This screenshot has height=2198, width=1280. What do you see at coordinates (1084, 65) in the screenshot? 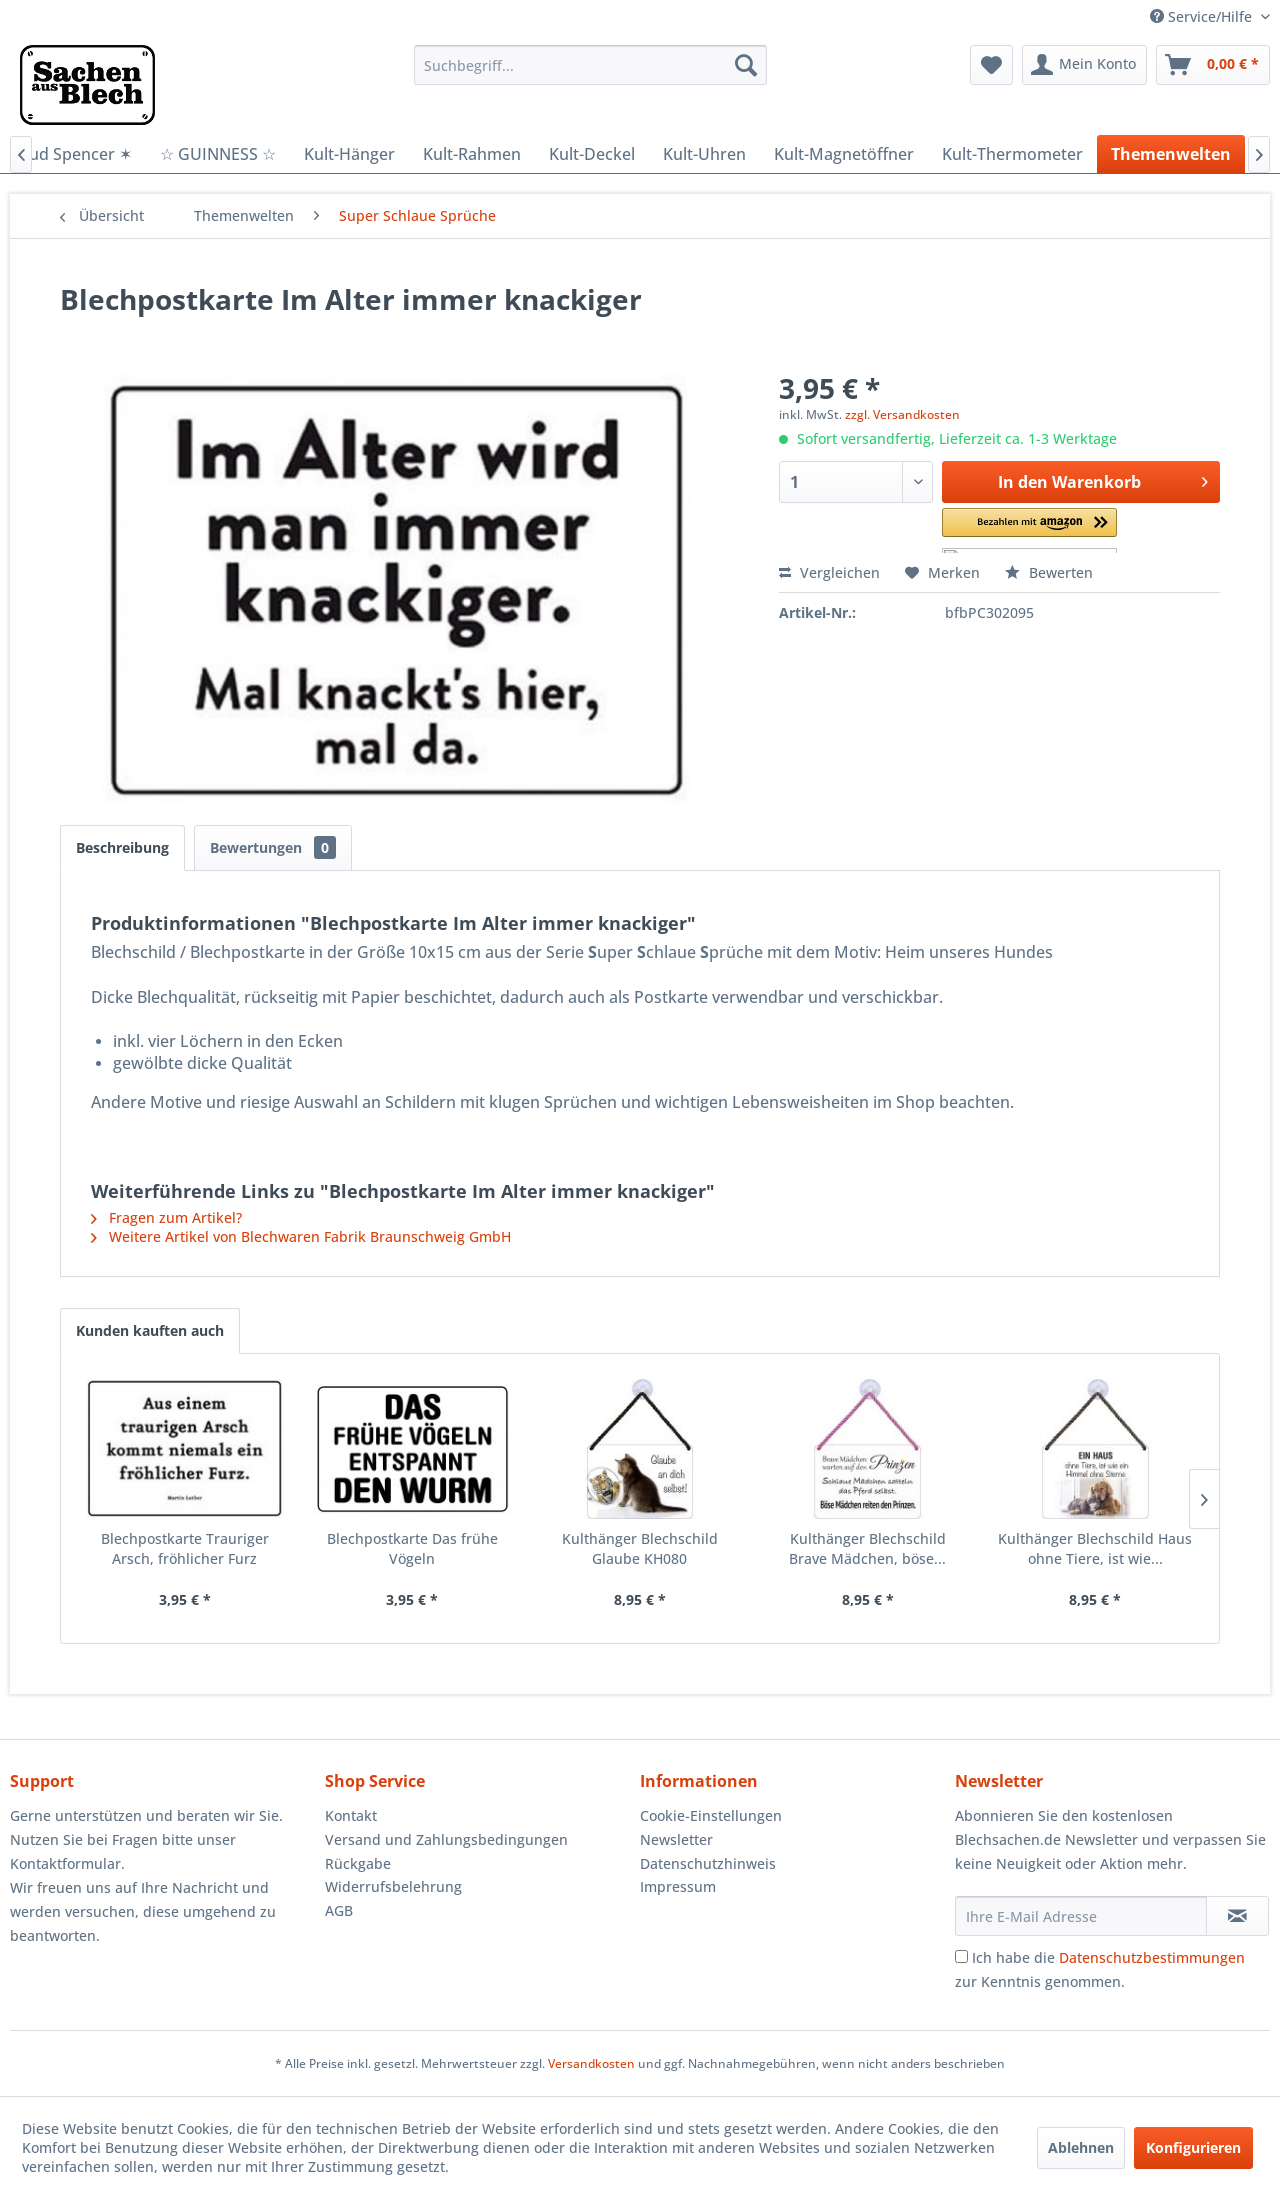
I see `[Mein Konto]` at bounding box center [1084, 65].